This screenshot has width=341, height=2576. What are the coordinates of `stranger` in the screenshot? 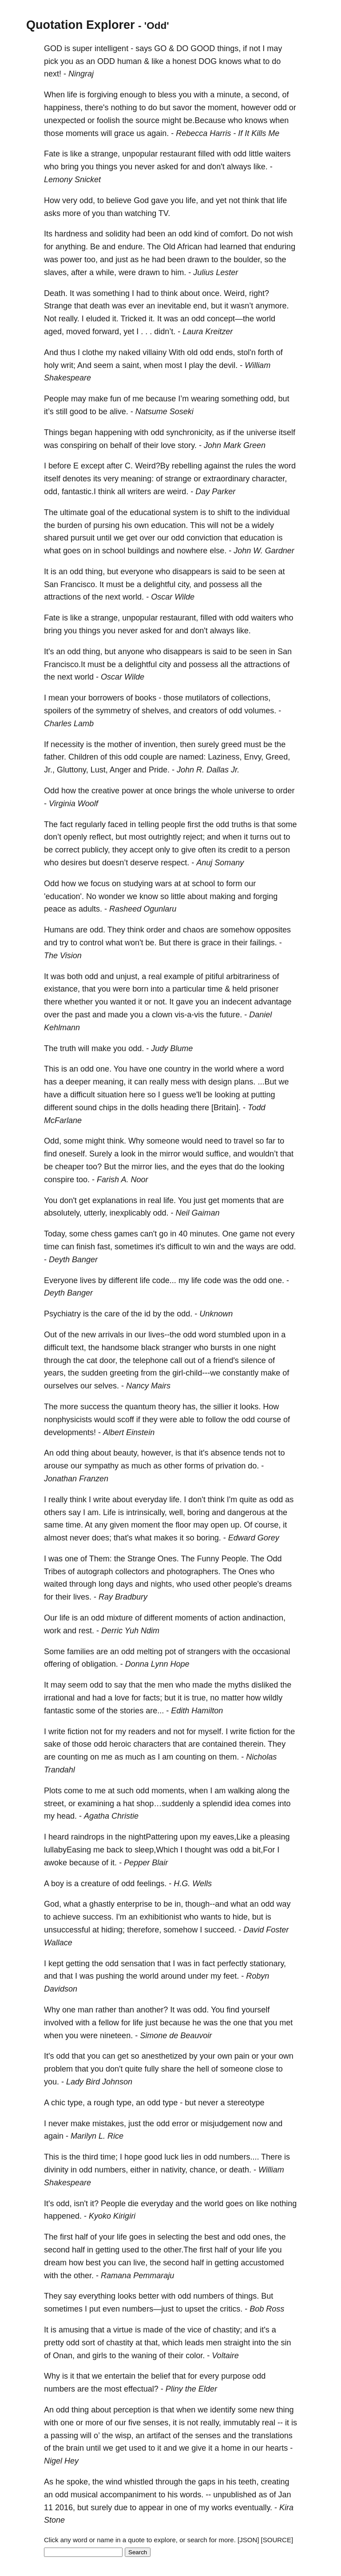 It's located at (176, 1347).